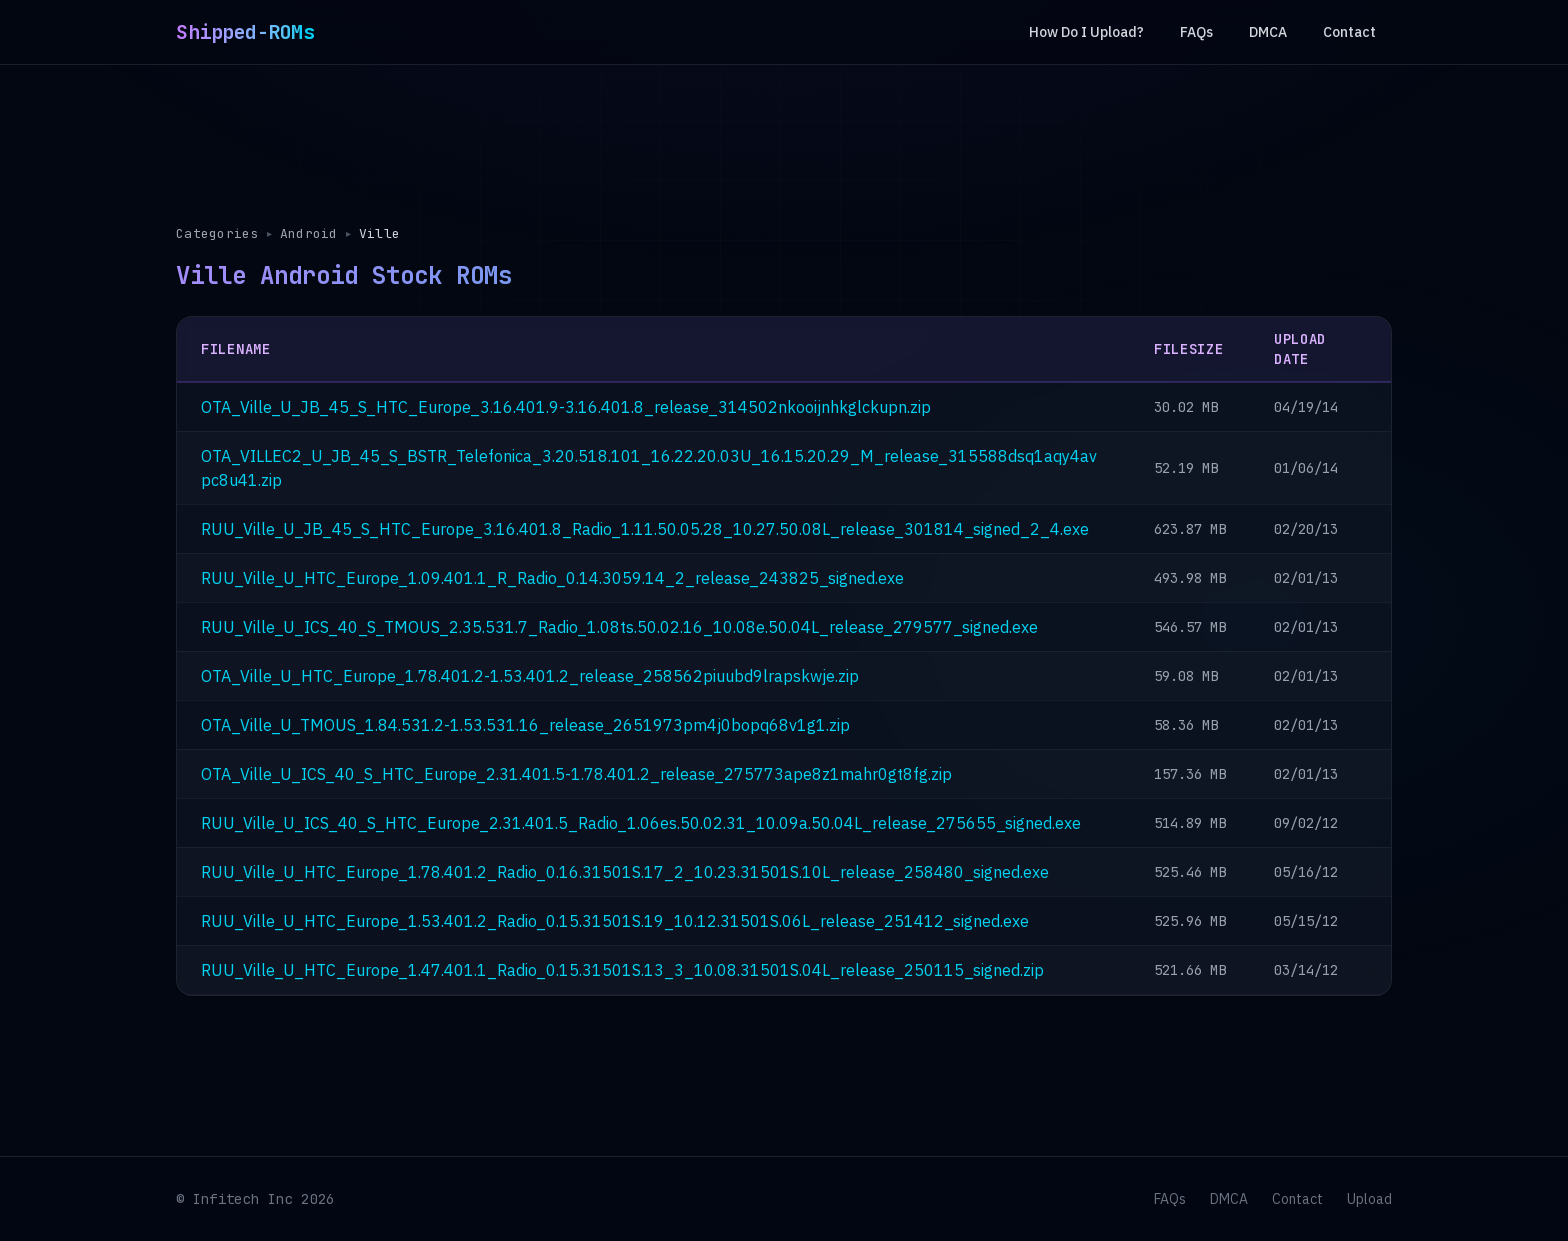 Image resolution: width=1568 pixels, height=1241 pixels. I want to click on Filesize, so click(1189, 349).